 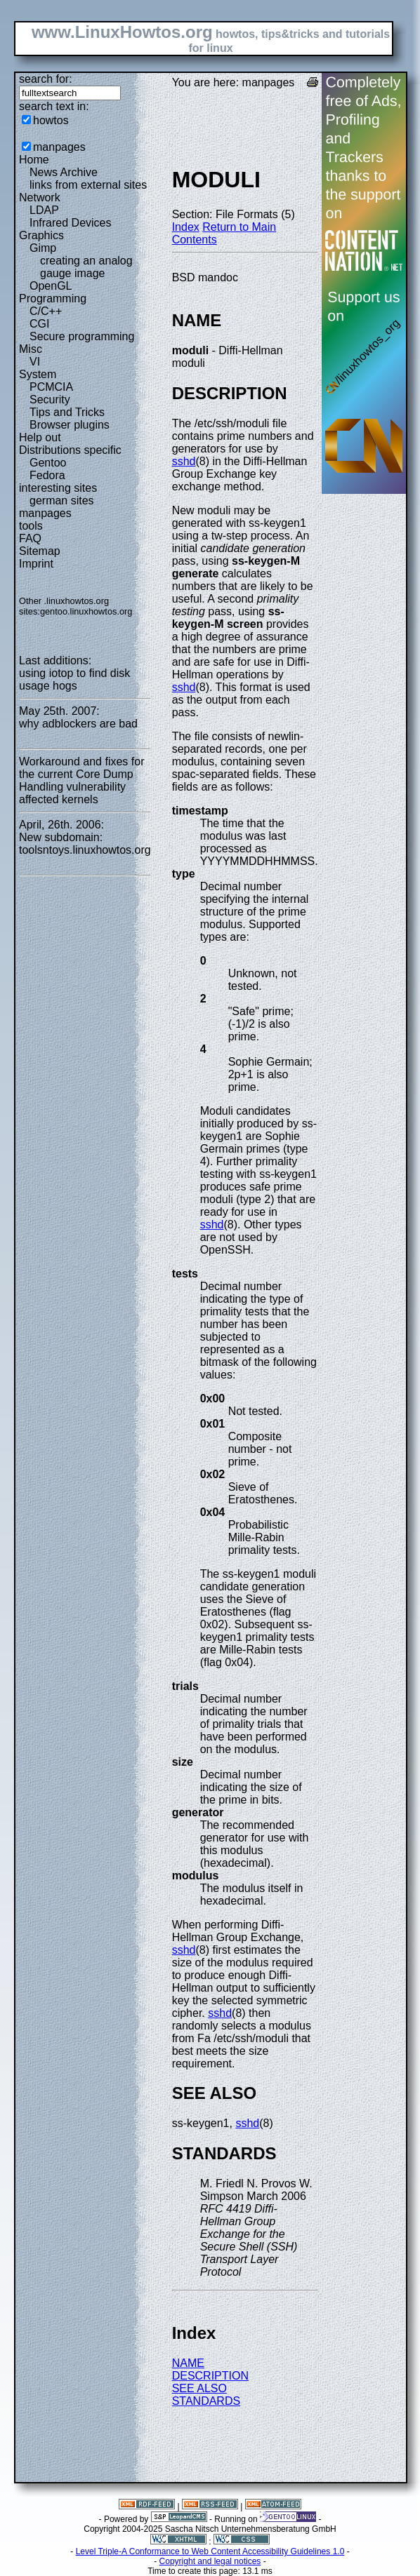 What do you see at coordinates (39, 551) in the screenshot?
I see `Sitemap` at bounding box center [39, 551].